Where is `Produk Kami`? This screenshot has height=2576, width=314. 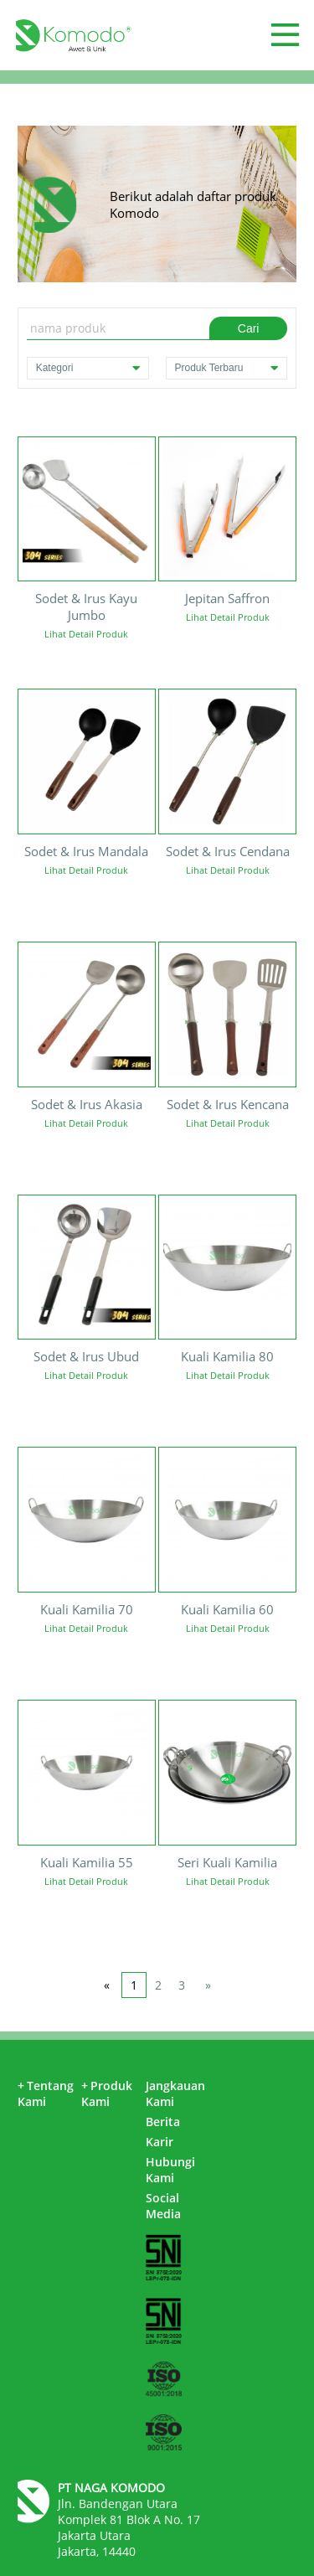
Produk Kami is located at coordinates (106, 2093).